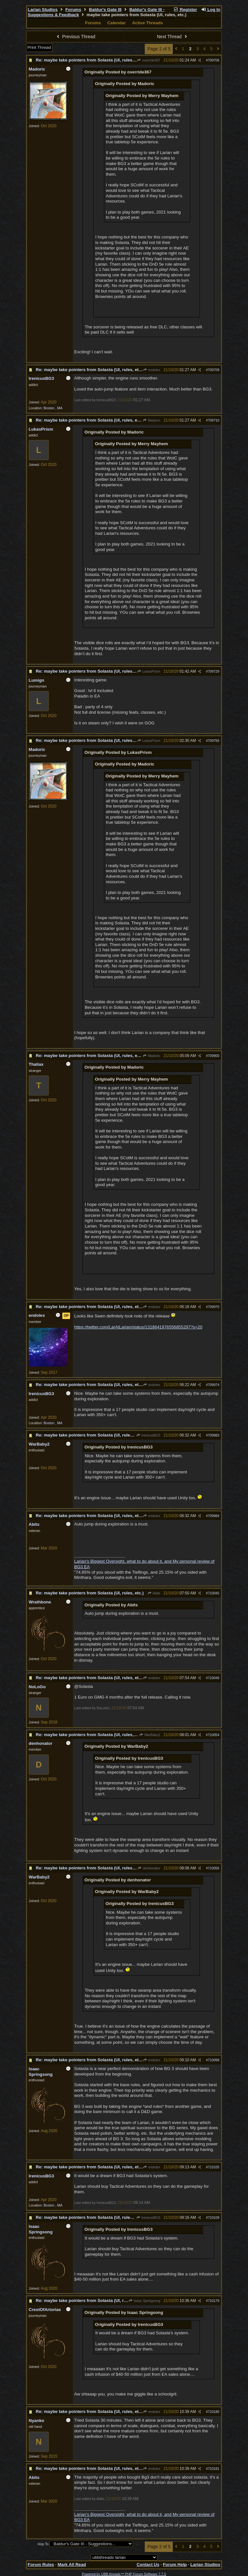 The width and height of the screenshot is (248, 2576). I want to click on 710180, so click(214, 2412).